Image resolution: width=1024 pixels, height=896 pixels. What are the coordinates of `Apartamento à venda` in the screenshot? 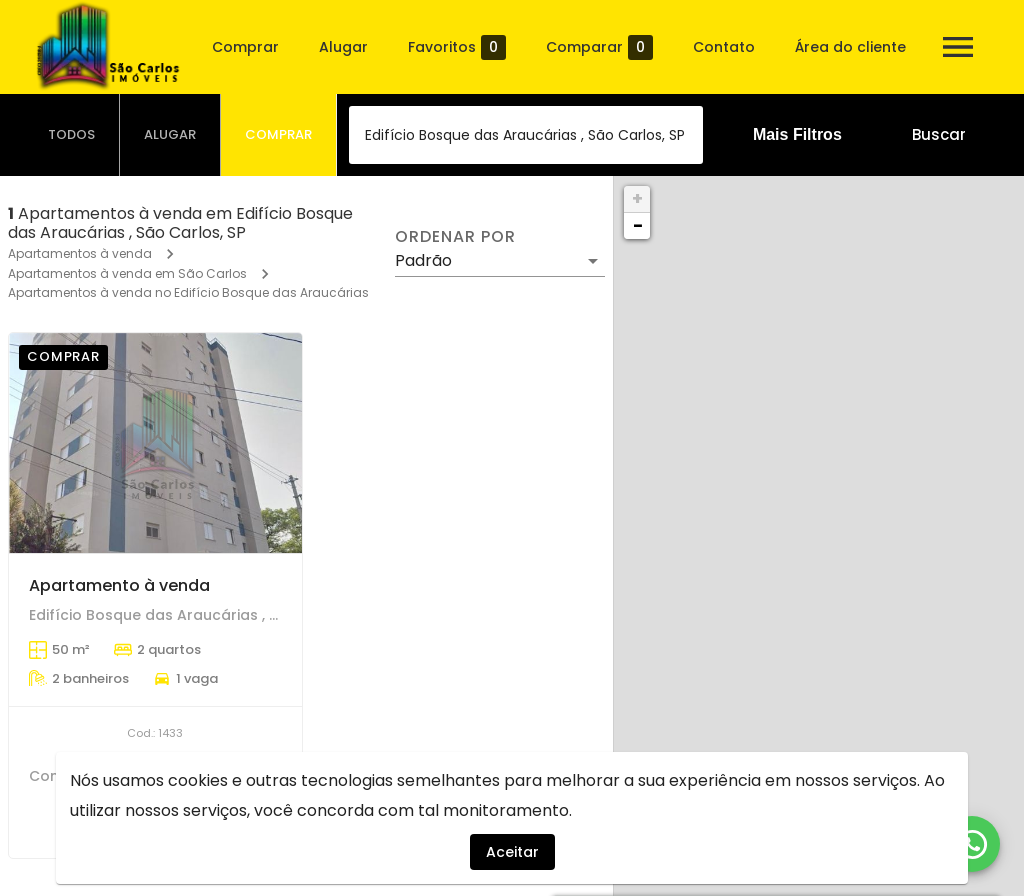 It's located at (119, 585).